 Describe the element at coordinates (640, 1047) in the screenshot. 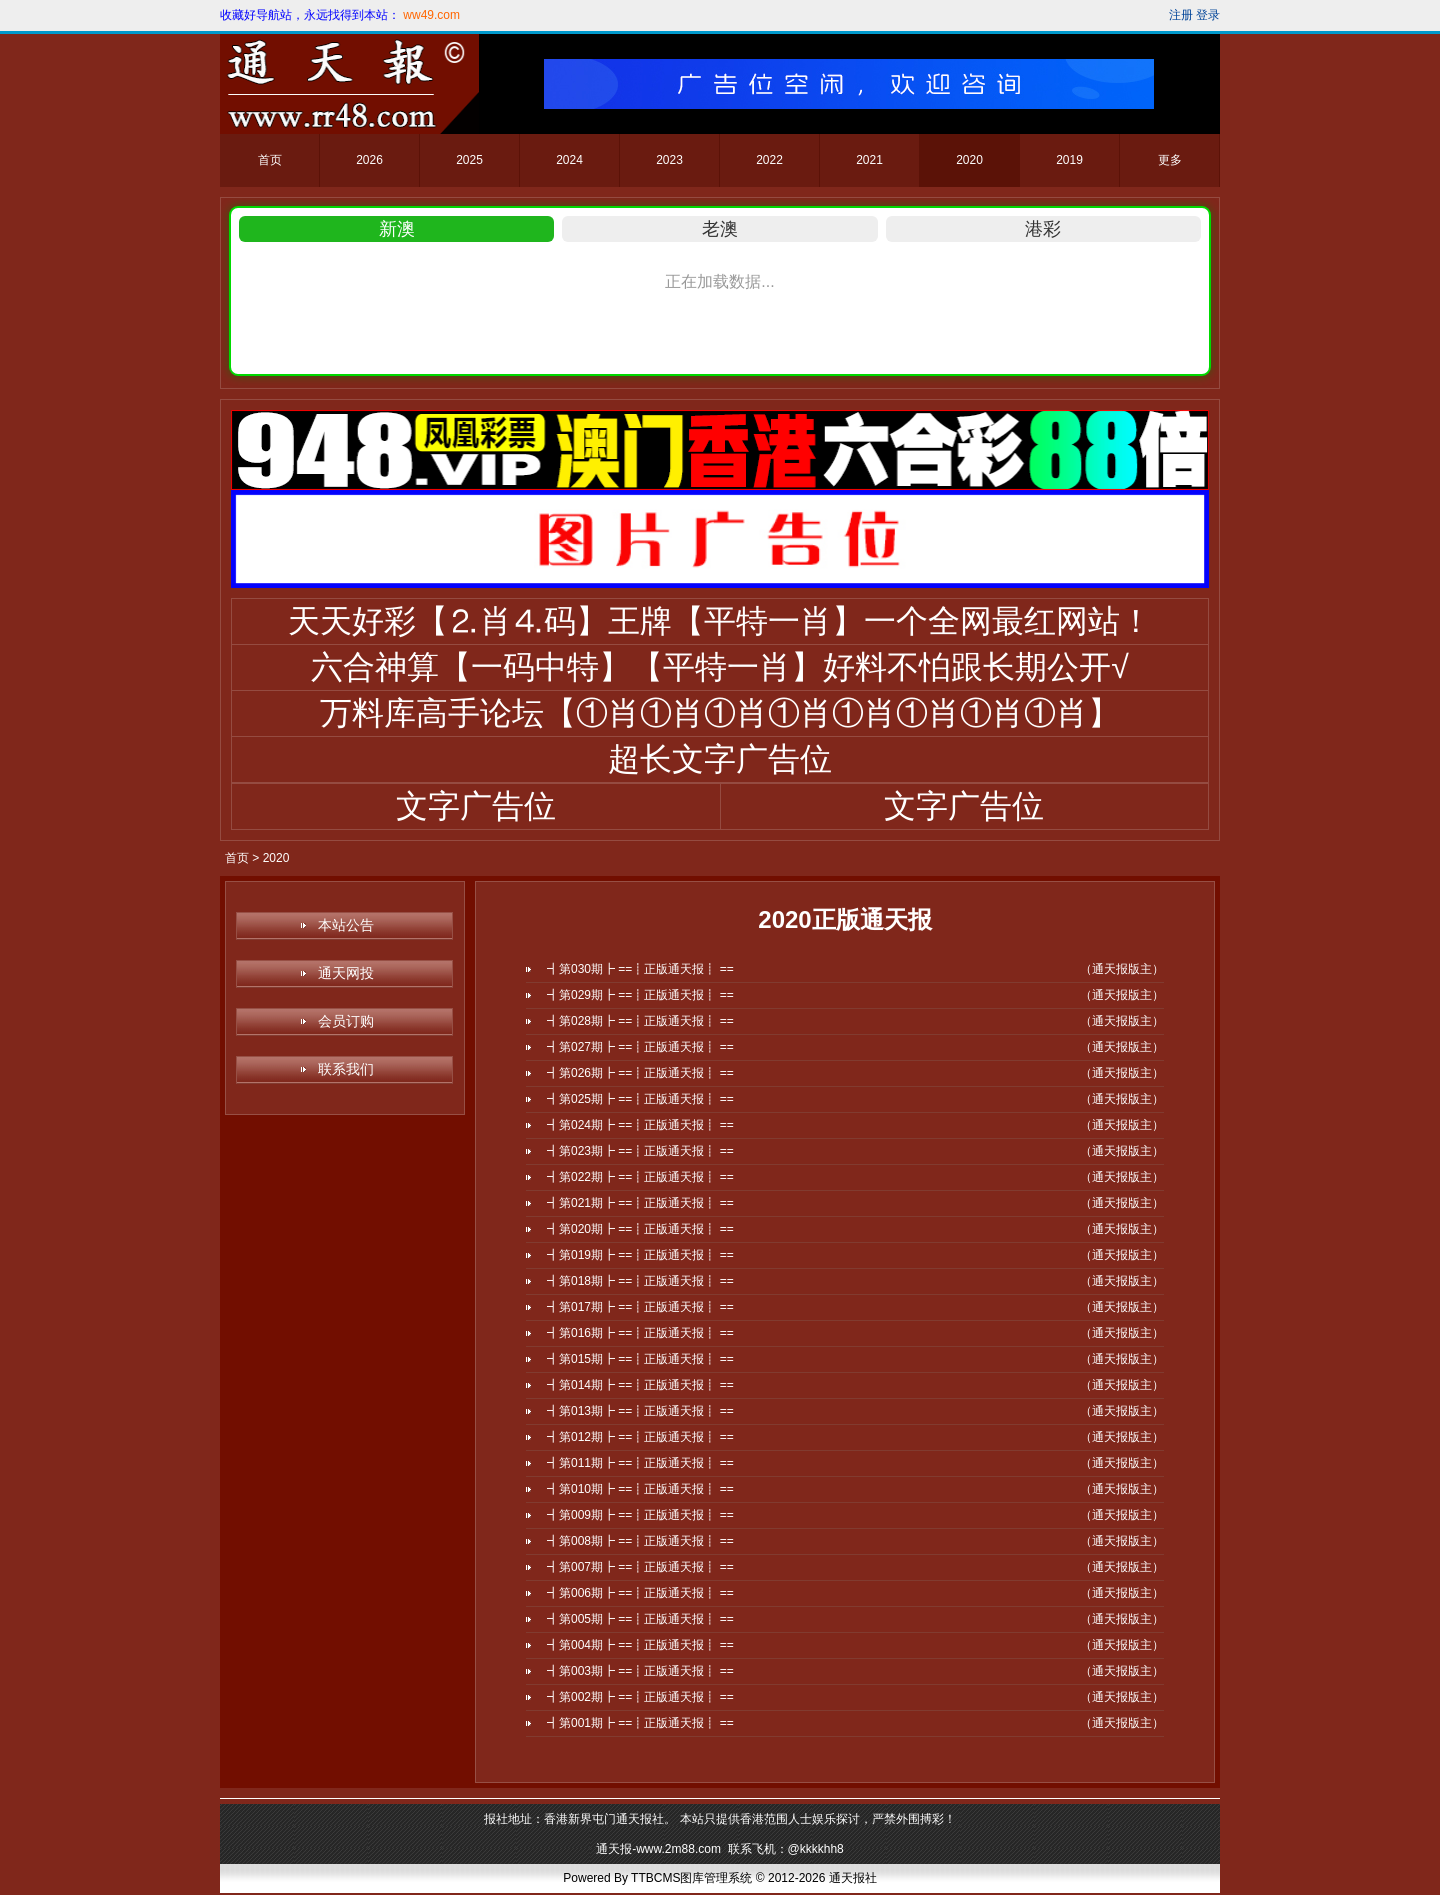

I see `┫第027期┣ ==┋正版通天报┋ ==` at that location.